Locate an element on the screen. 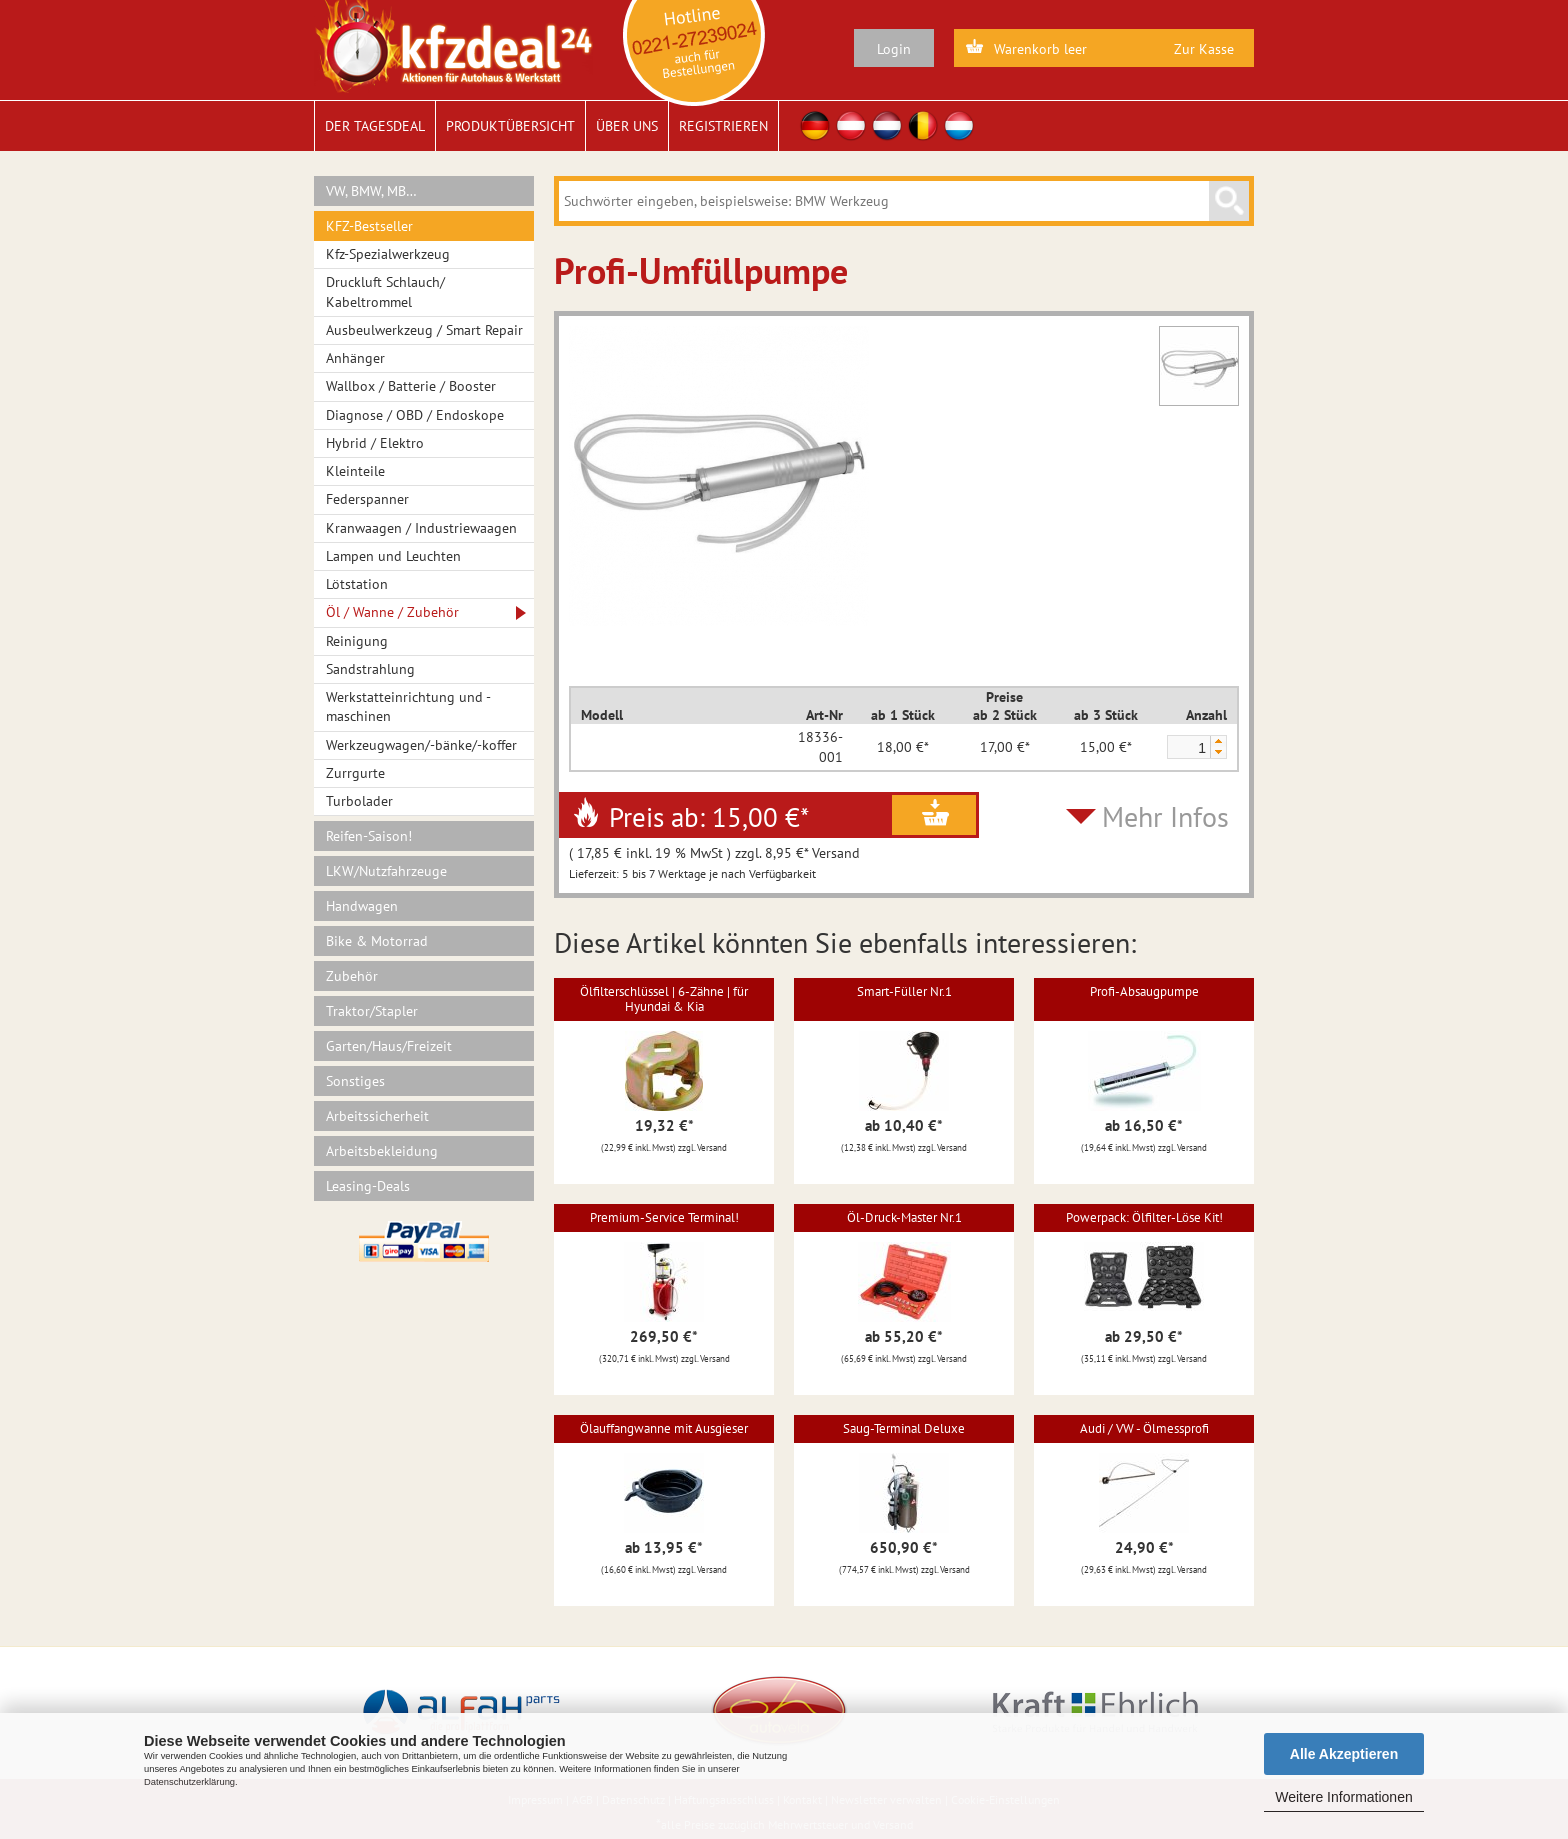  Registrieren is located at coordinates (723, 126).